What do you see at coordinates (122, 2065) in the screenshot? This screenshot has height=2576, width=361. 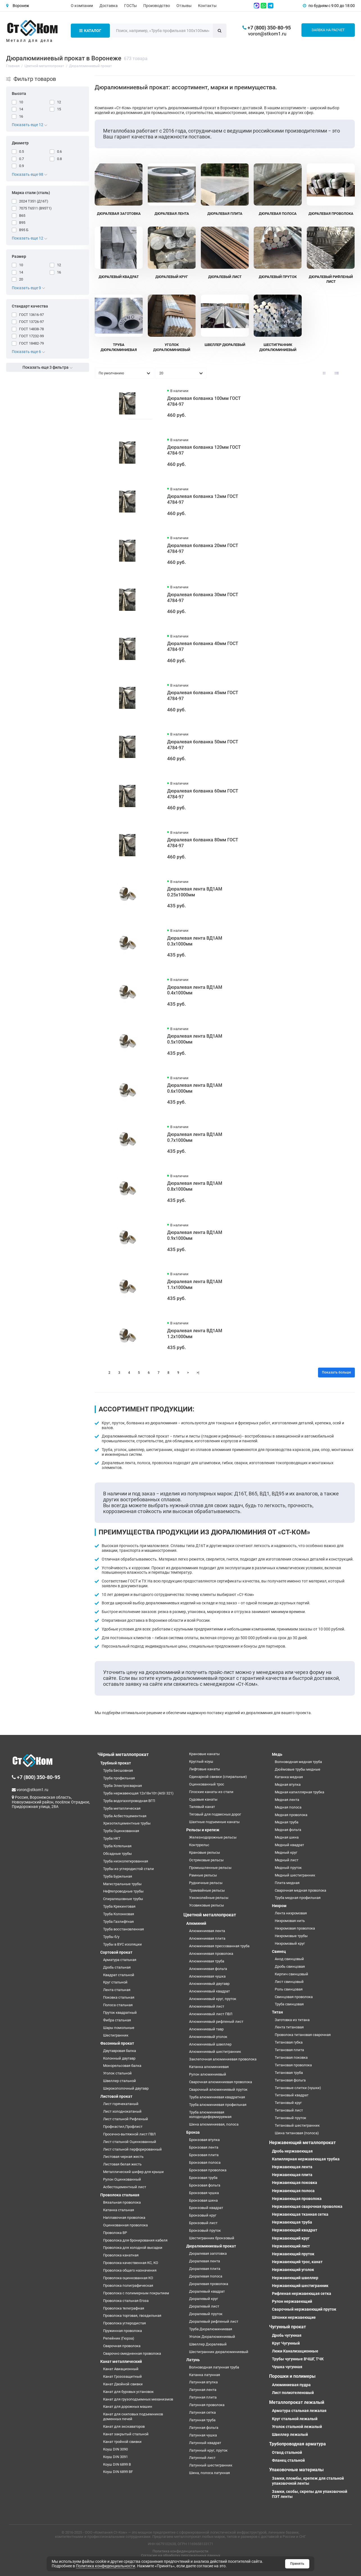 I see `Монорельсовая балка` at bounding box center [122, 2065].